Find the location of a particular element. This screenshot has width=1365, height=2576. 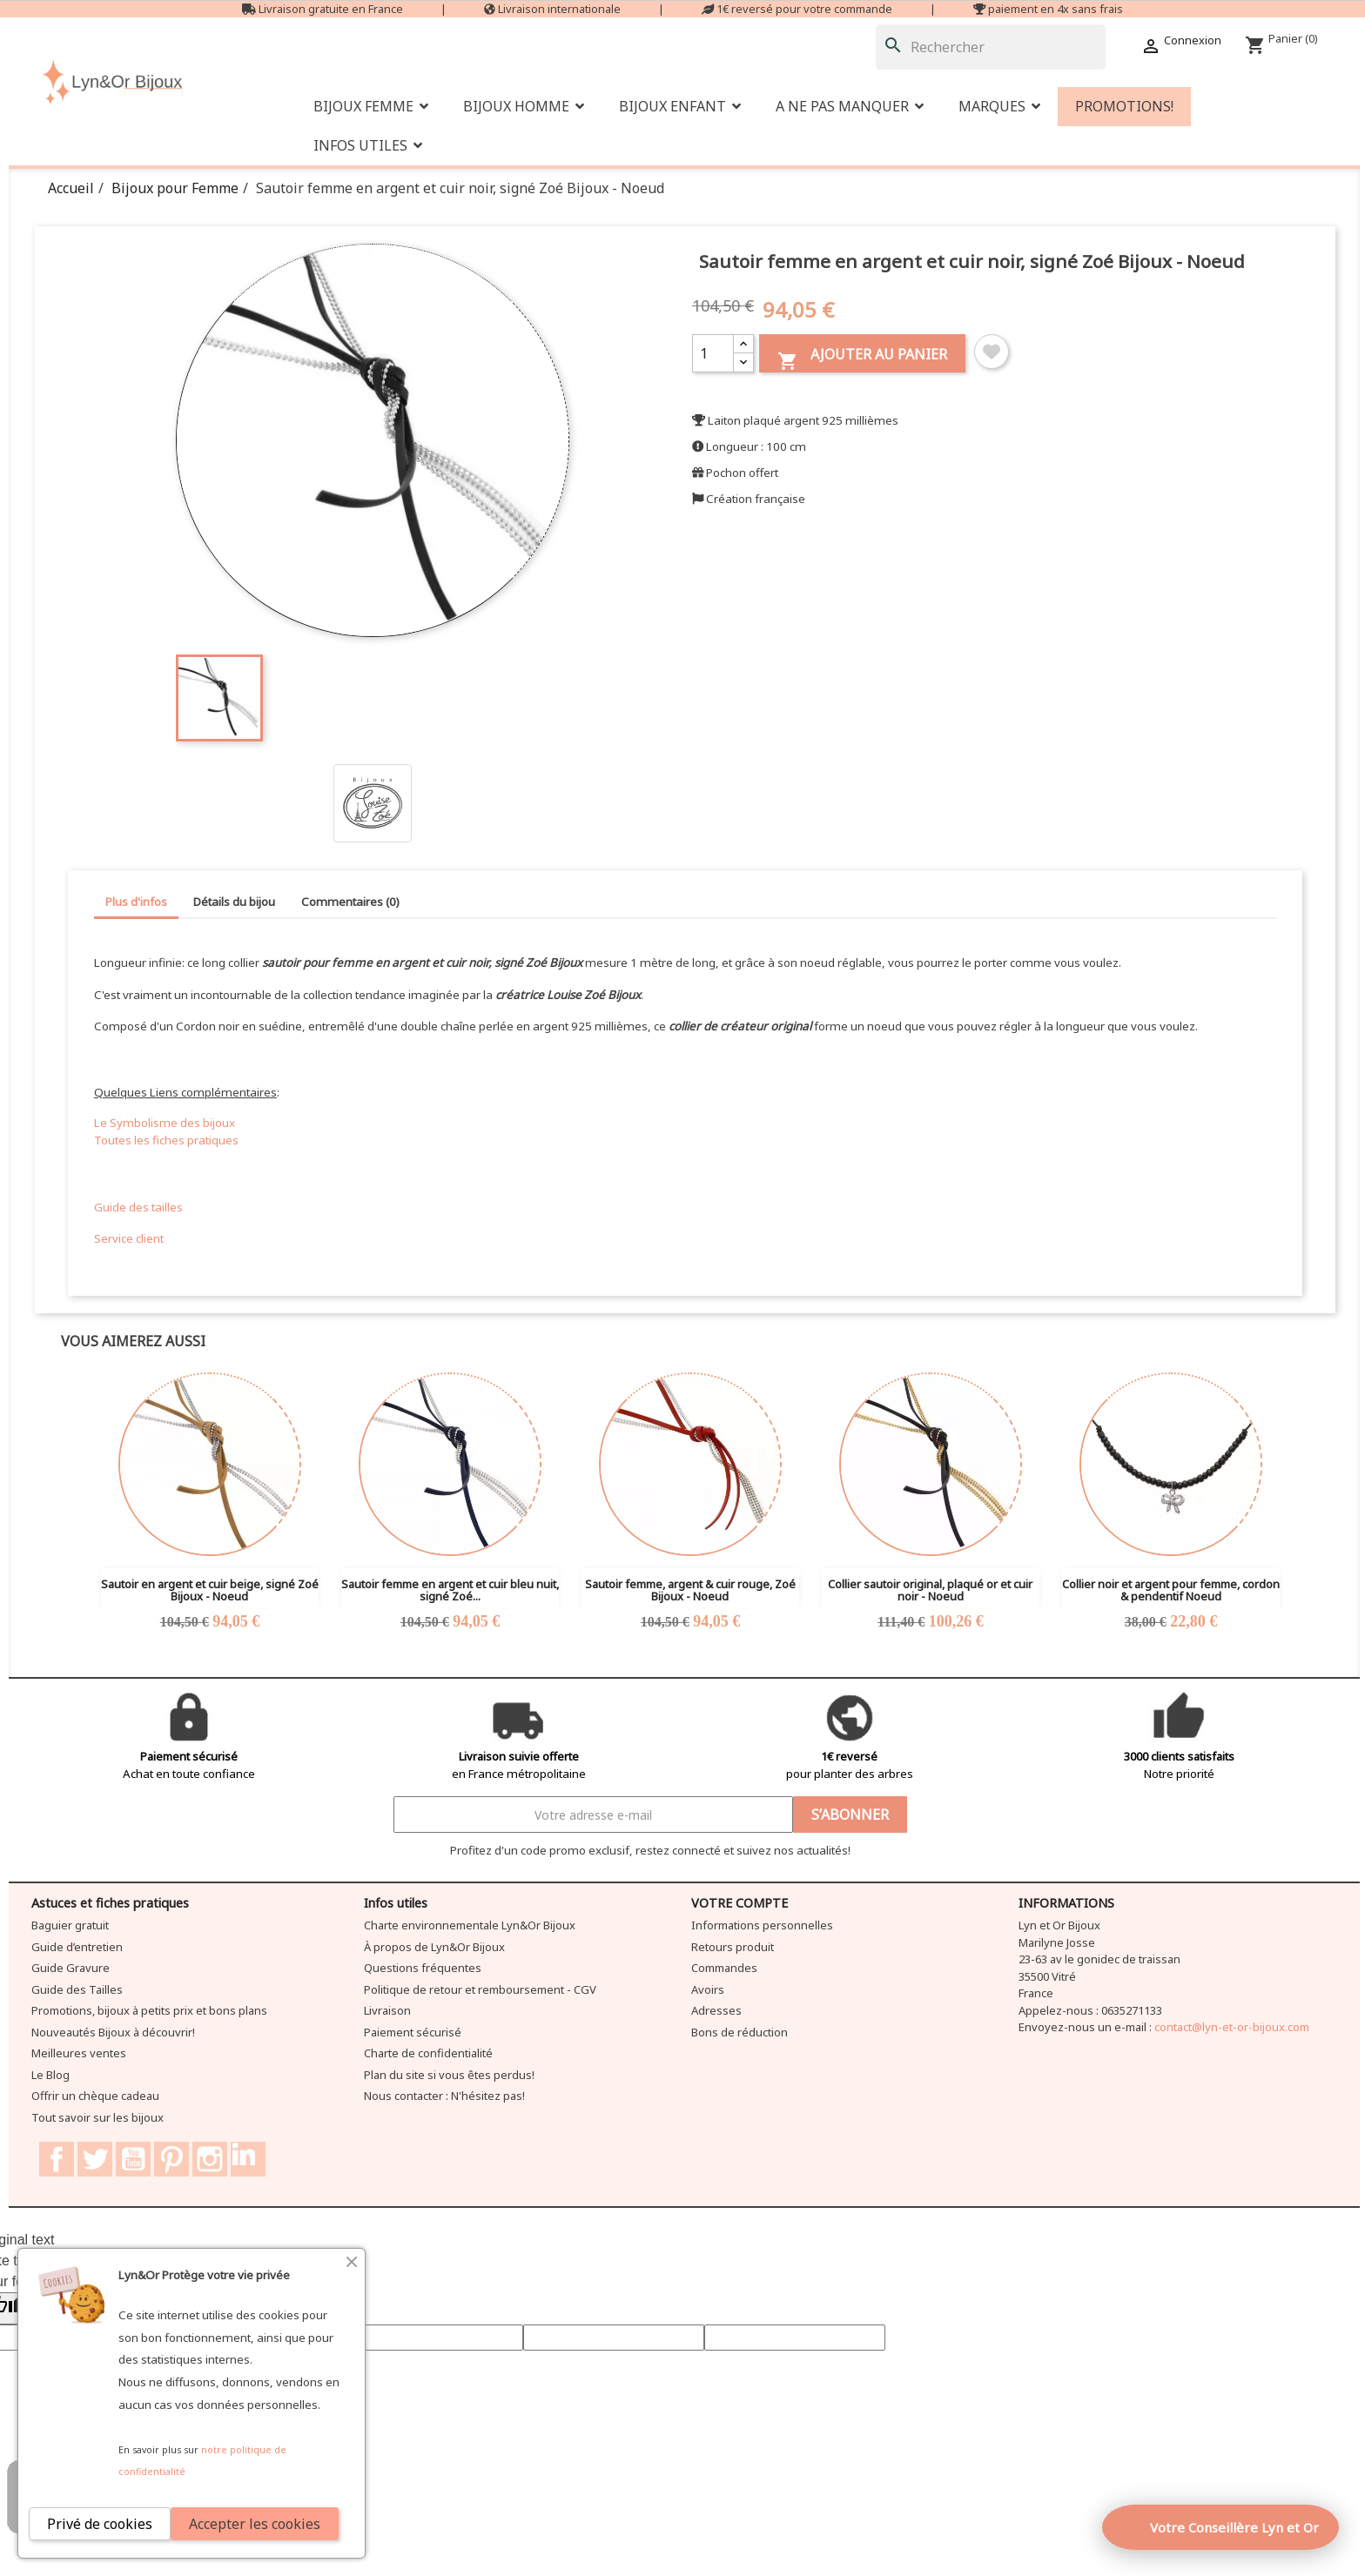

Instagram is located at coordinates (209, 2159).